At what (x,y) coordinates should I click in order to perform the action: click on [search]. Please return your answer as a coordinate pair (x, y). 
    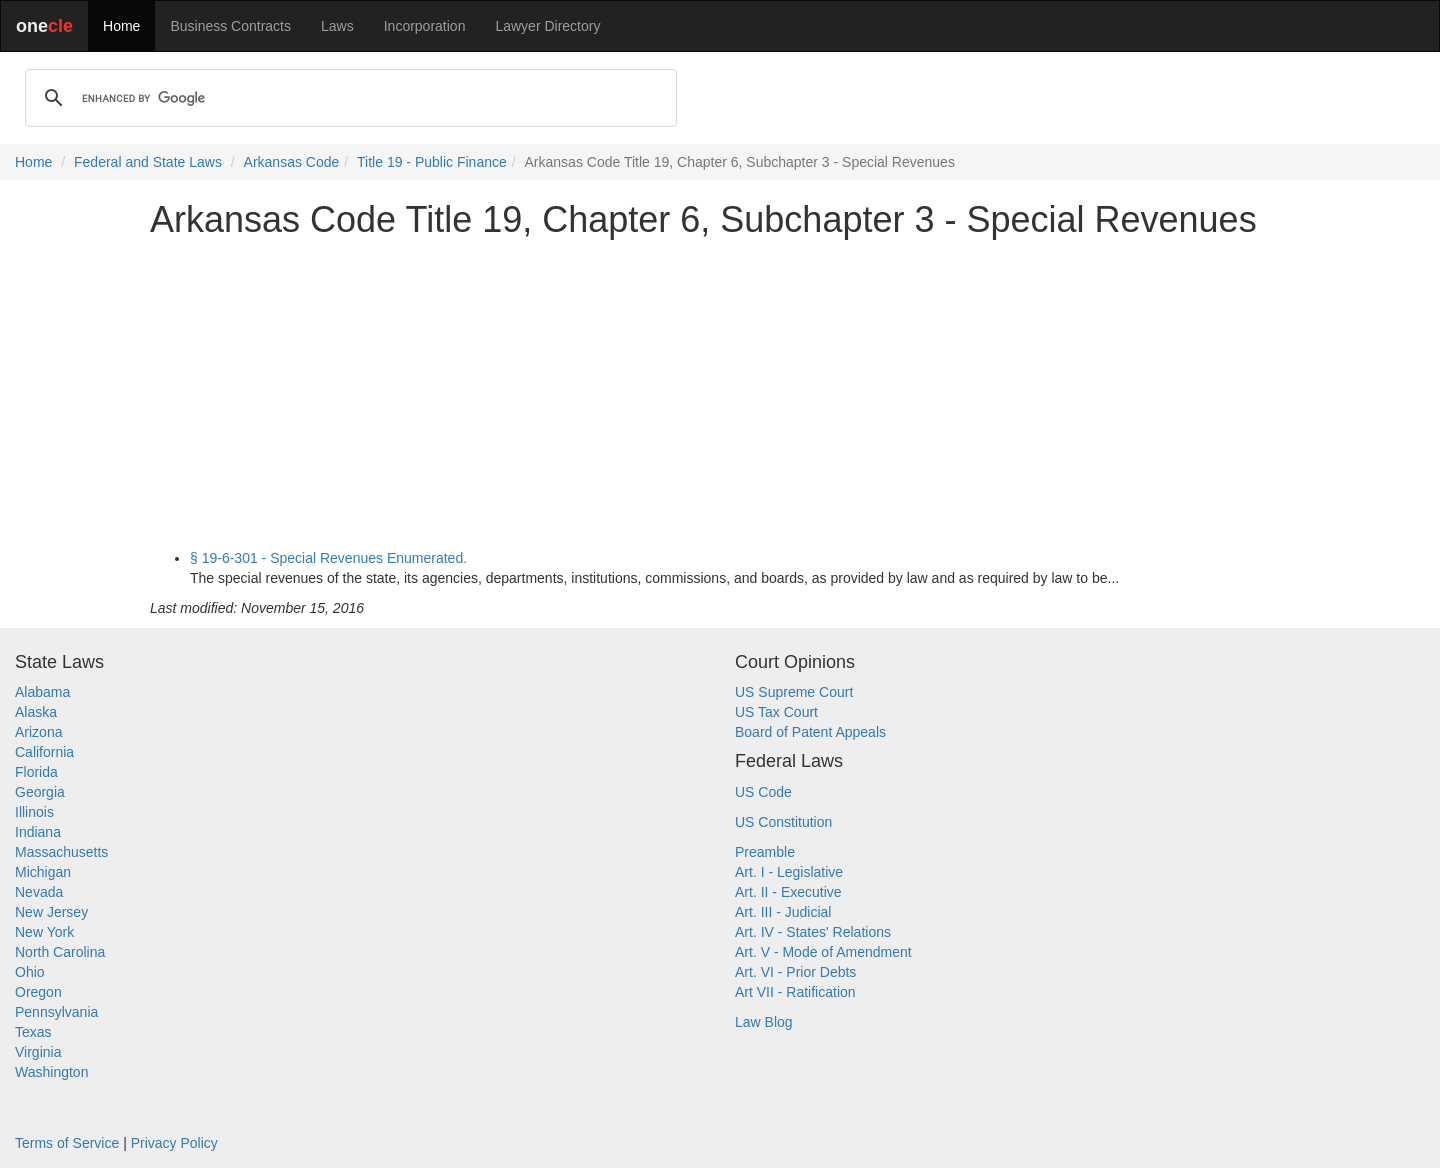
    Looking at the image, I should click on (348, 98).